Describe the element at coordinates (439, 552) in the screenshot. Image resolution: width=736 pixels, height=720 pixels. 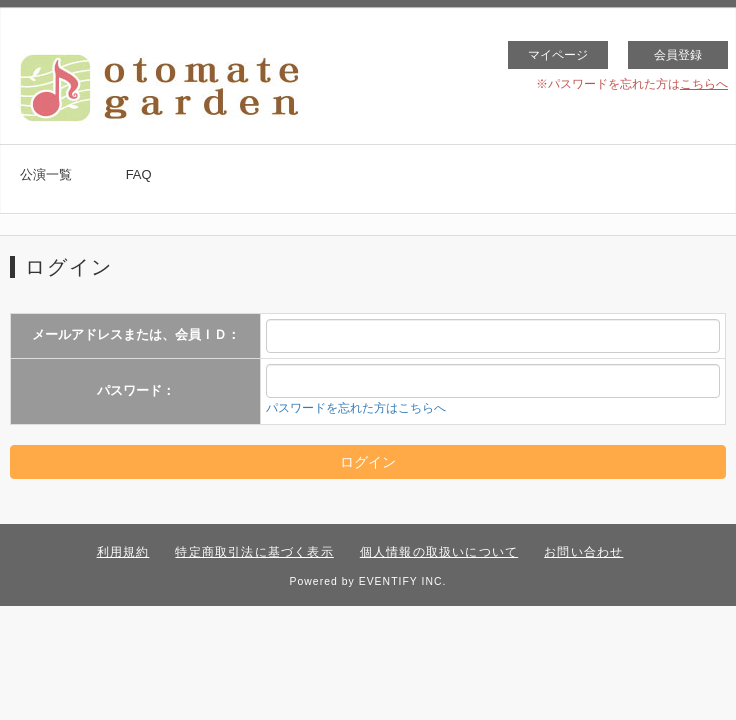
I see `個人情報の取扱いについて` at that location.